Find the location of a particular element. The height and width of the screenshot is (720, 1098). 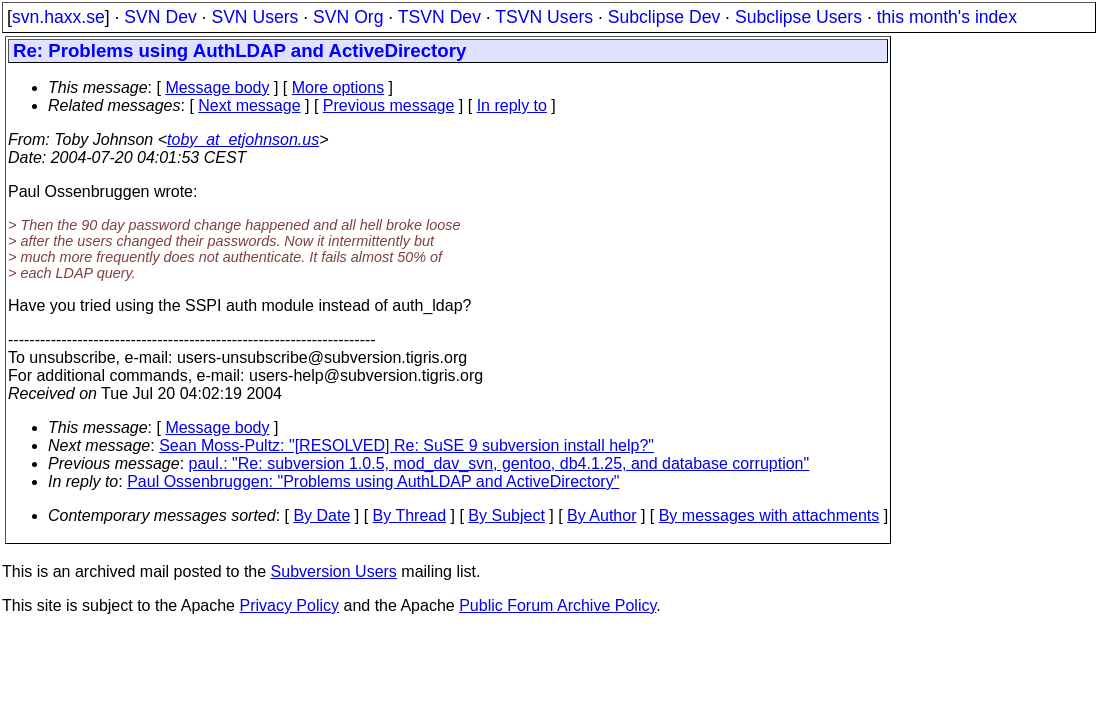

Previous message is located at coordinates (389, 105).